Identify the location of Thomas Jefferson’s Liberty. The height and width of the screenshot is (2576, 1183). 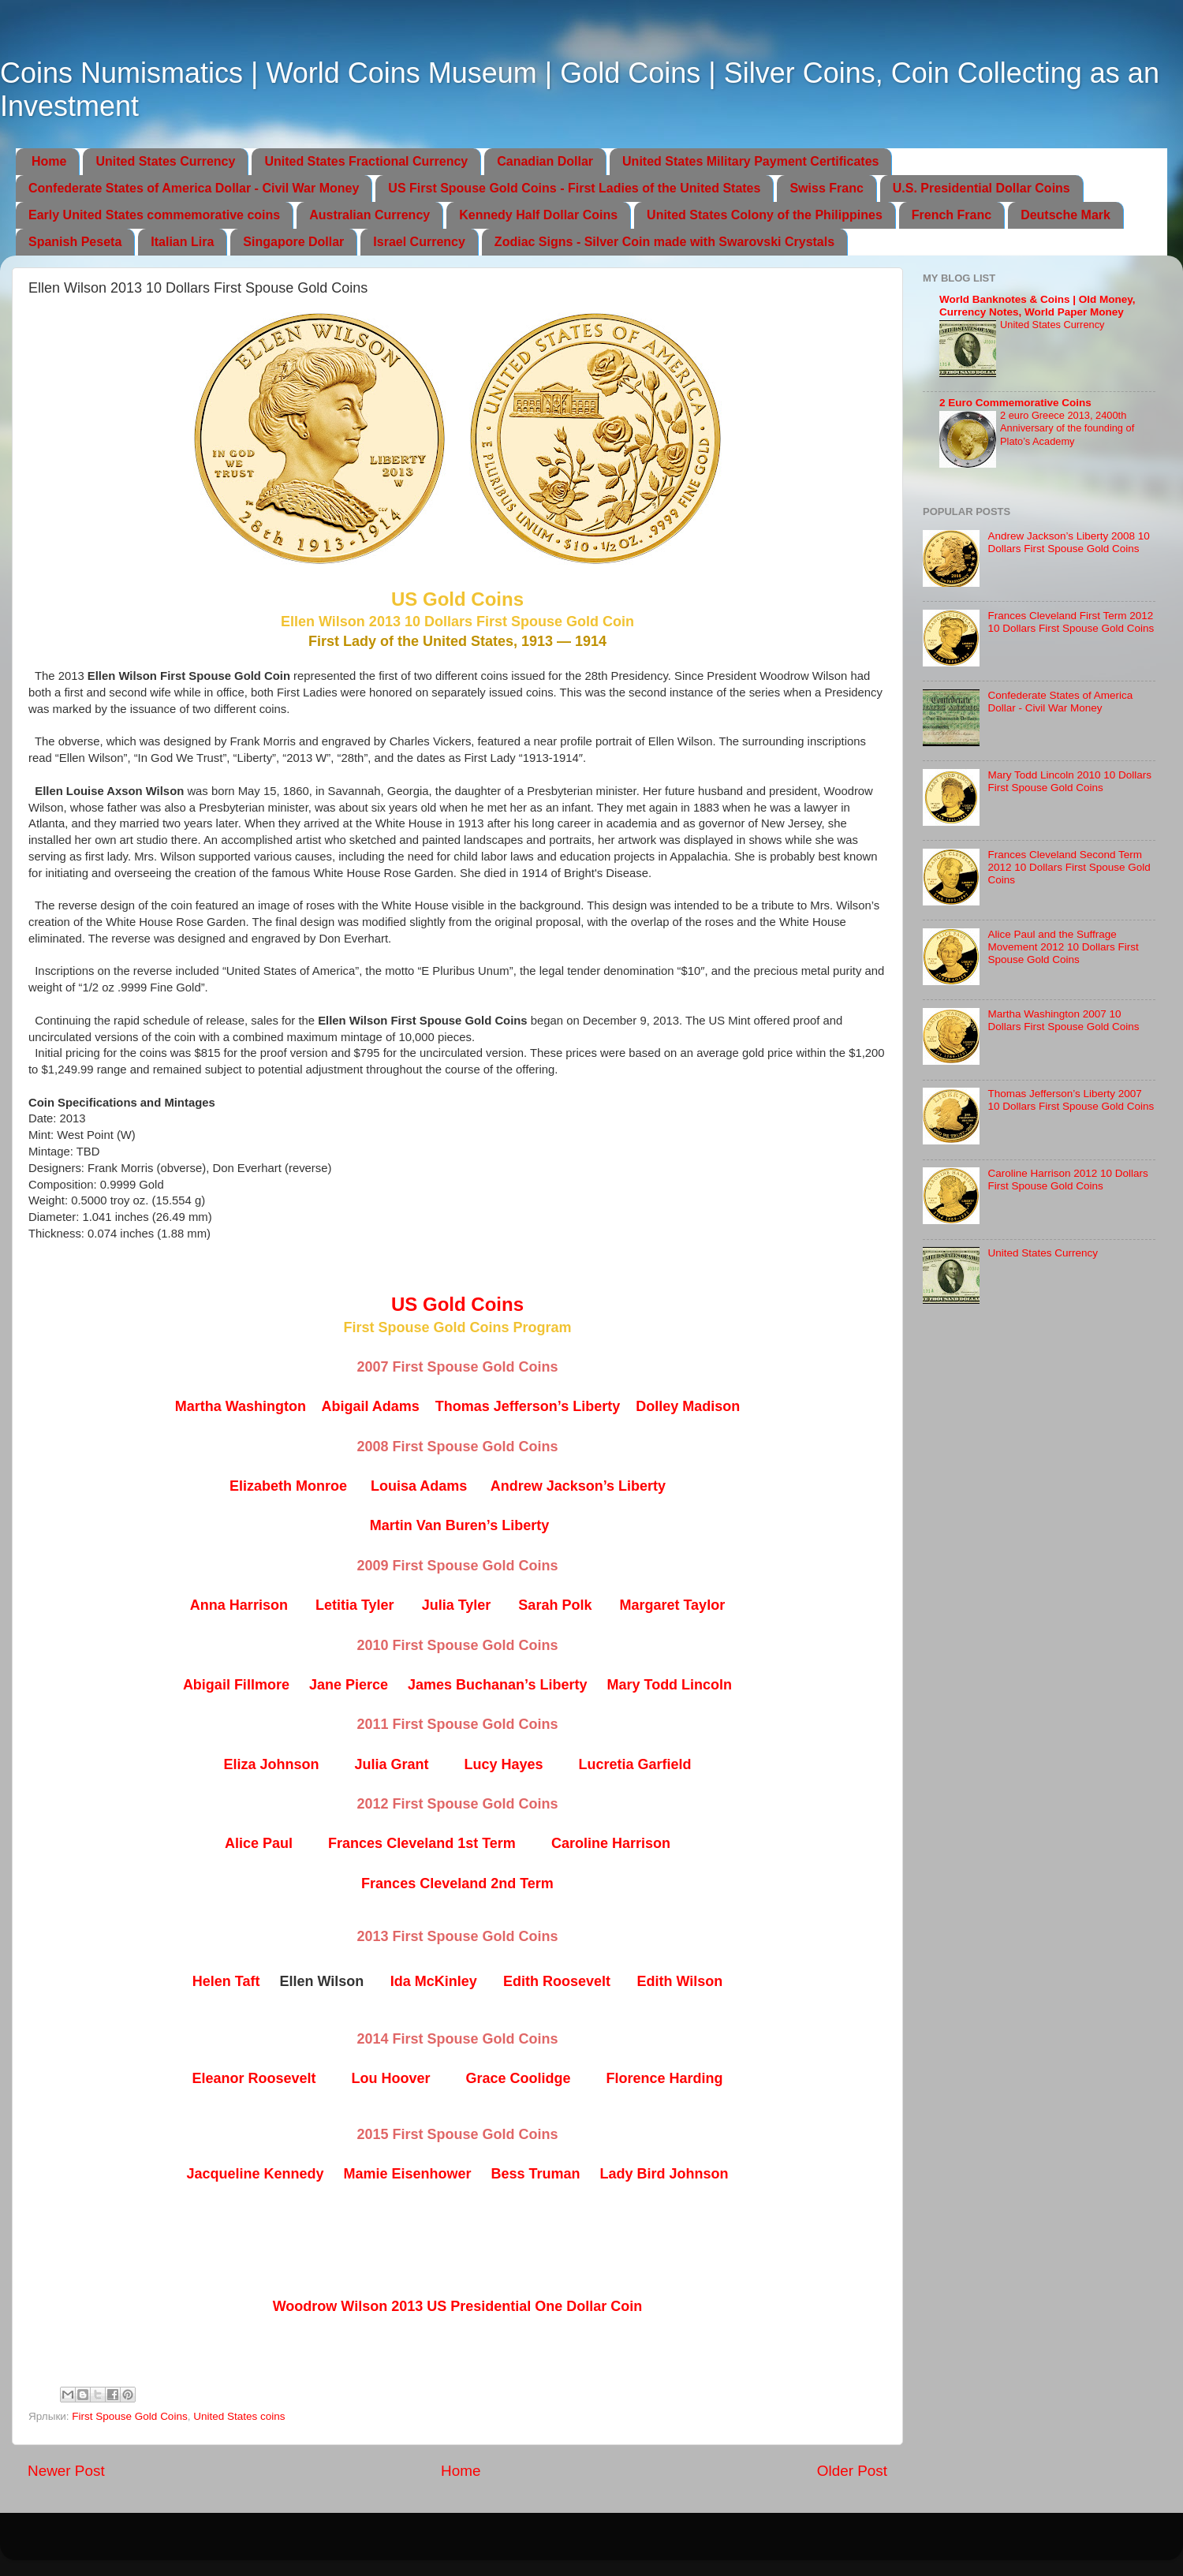
(527, 1406).